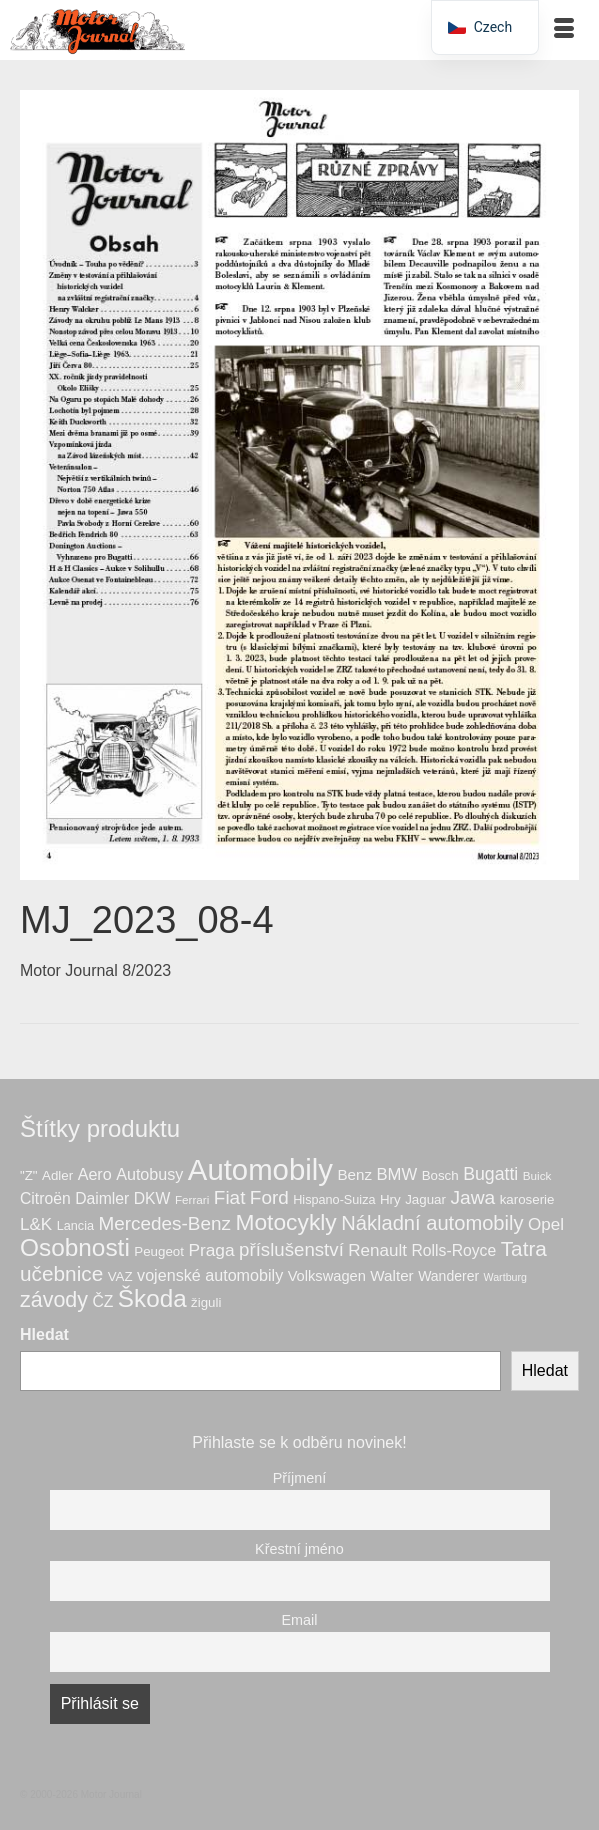 This screenshot has height=1830, width=599. What do you see at coordinates (269, 1197) in the screenshot?
I see `Ford [Ford (20 produktů)]` at bounding box center [269, 1197].